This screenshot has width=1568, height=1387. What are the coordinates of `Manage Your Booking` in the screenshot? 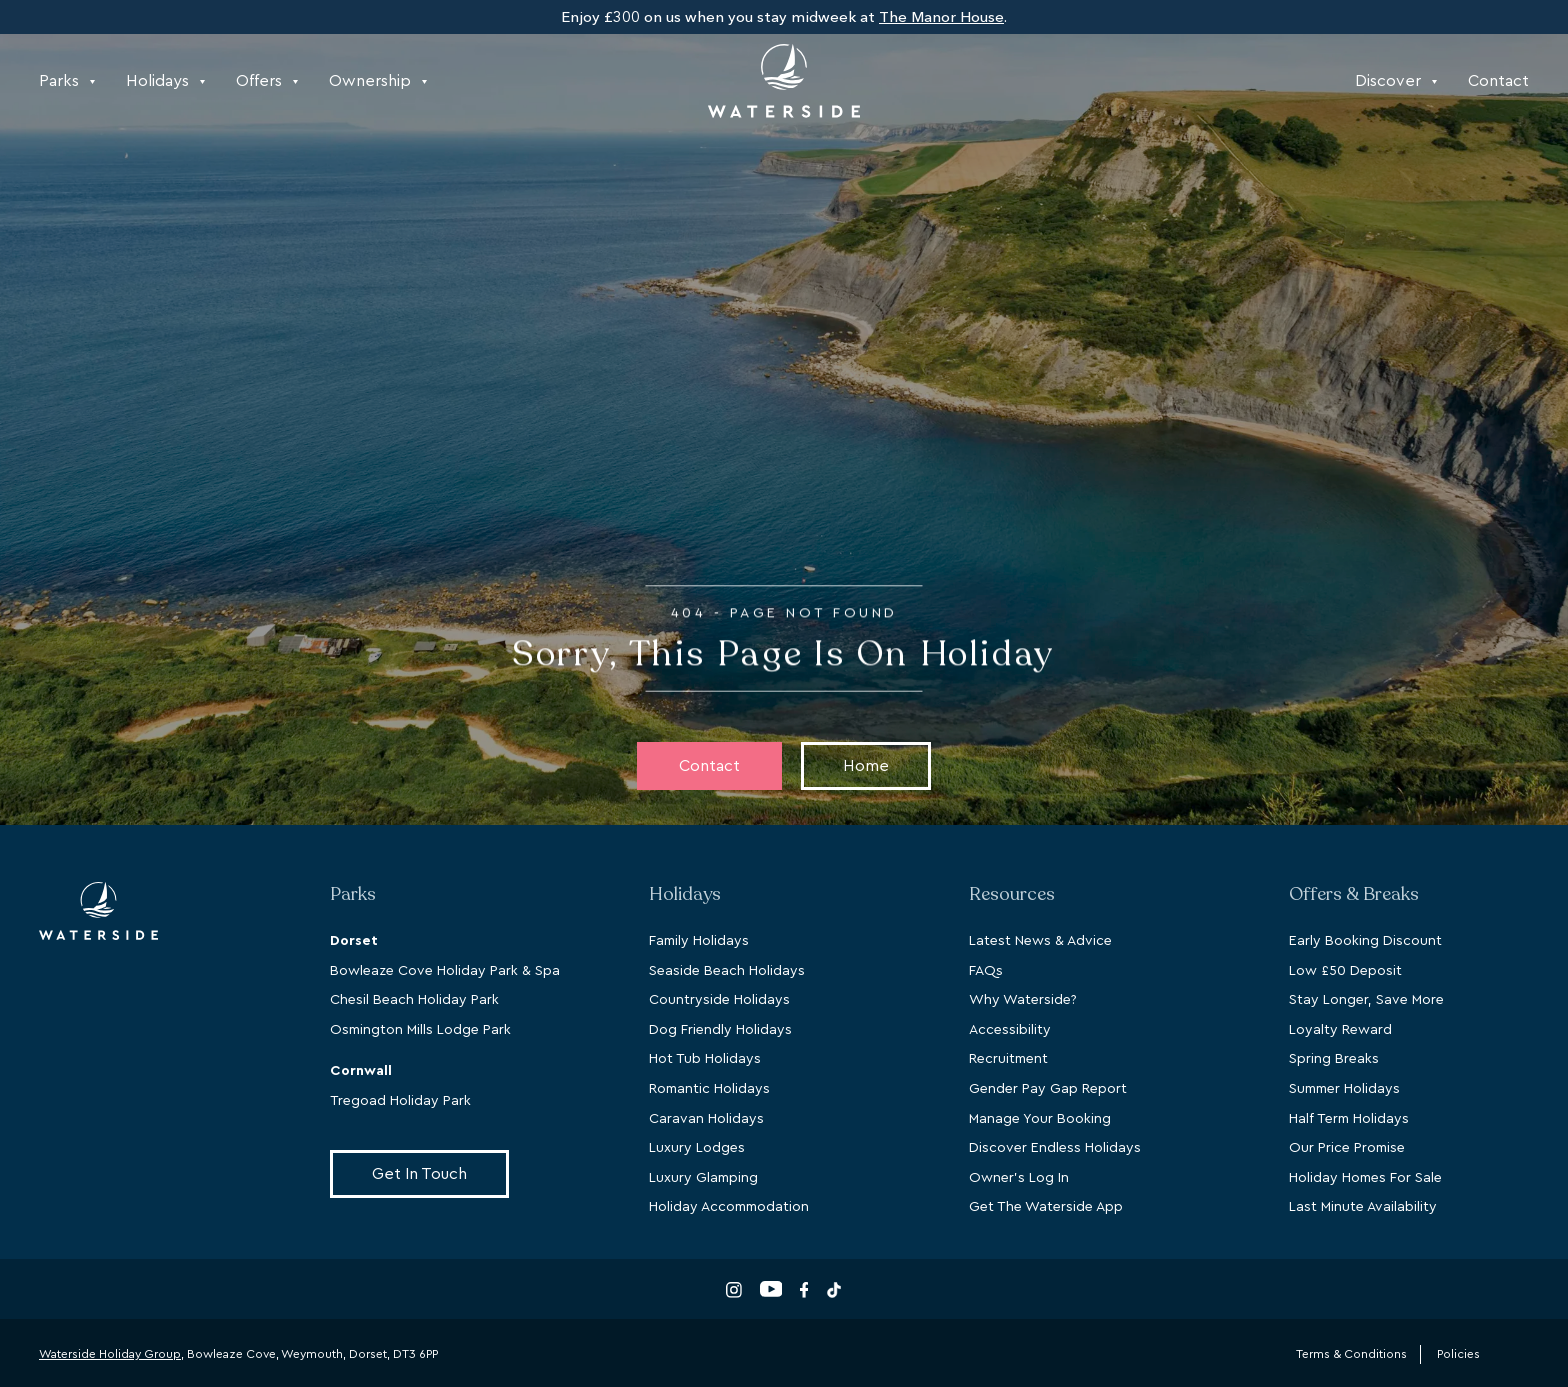 It's located at (1040, 1119).